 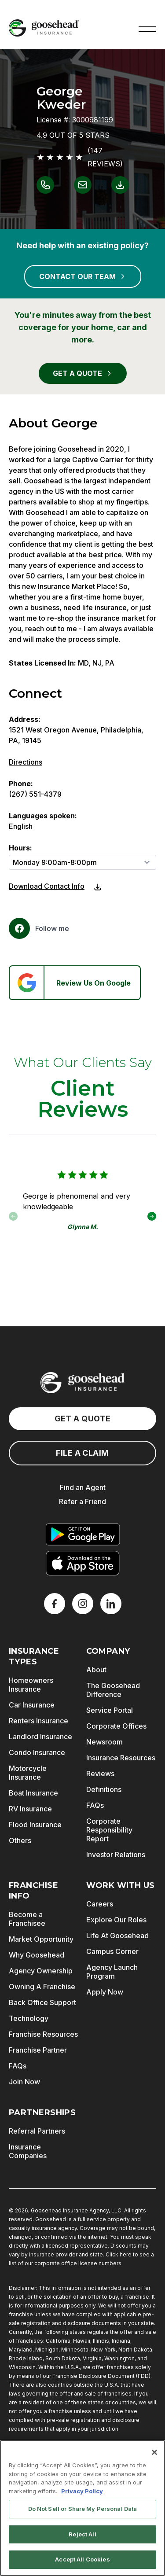 I want to click on [Link to email George Kweder], so click(x=83, y=185).